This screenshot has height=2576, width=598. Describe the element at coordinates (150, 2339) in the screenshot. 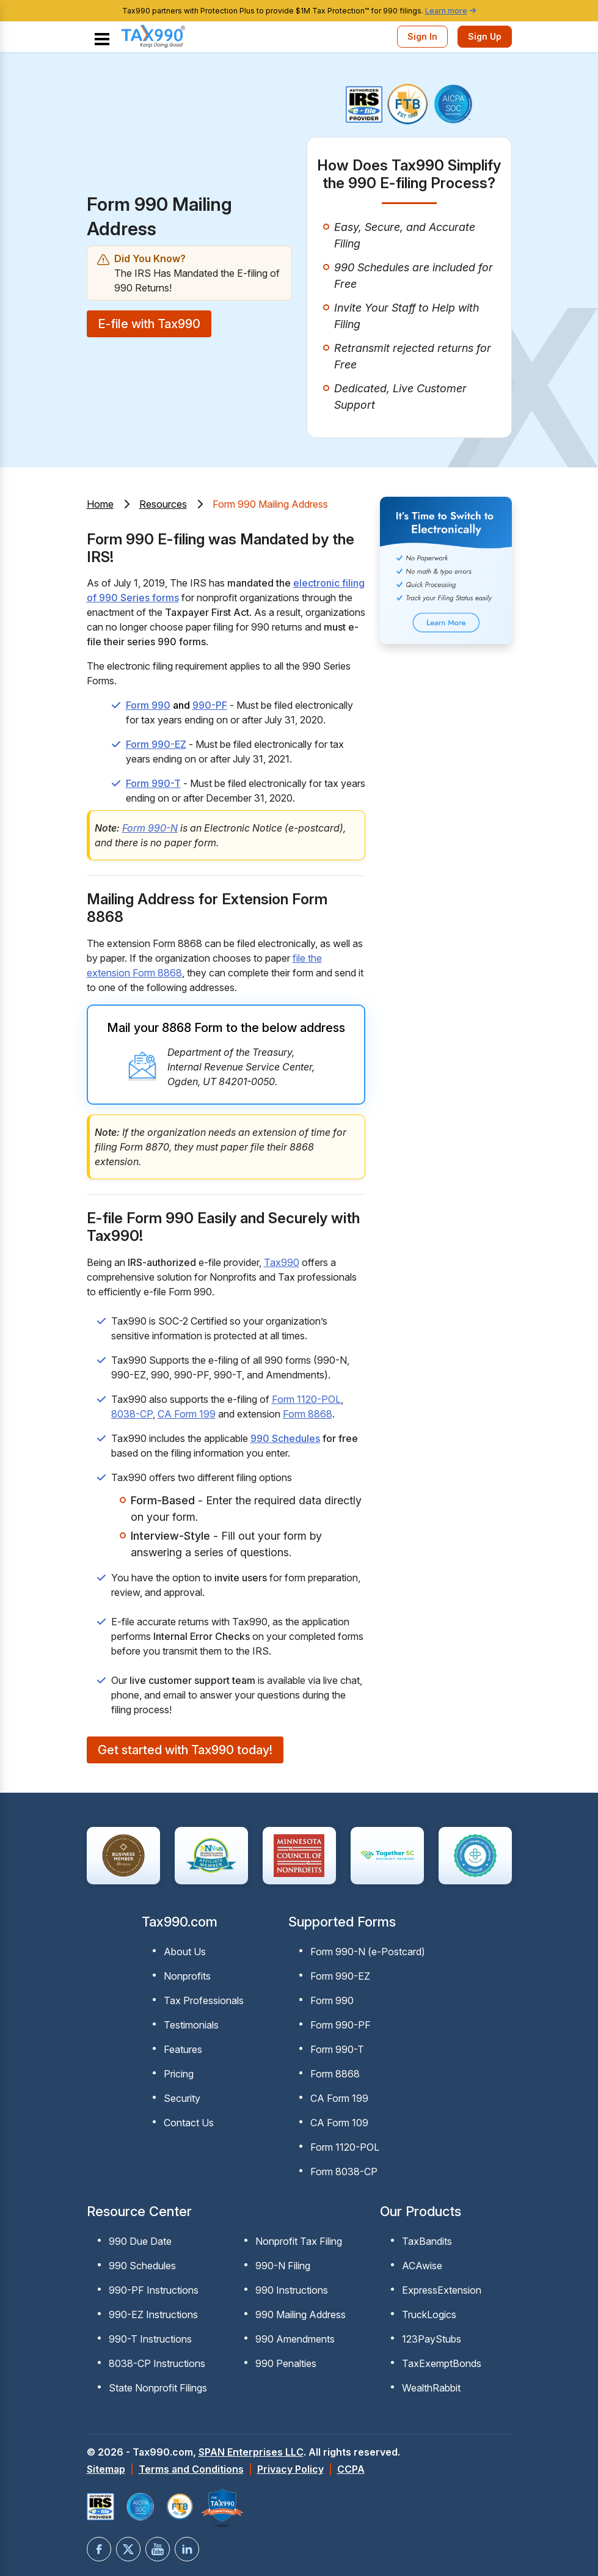

I see `990-T Instructions` at that location.